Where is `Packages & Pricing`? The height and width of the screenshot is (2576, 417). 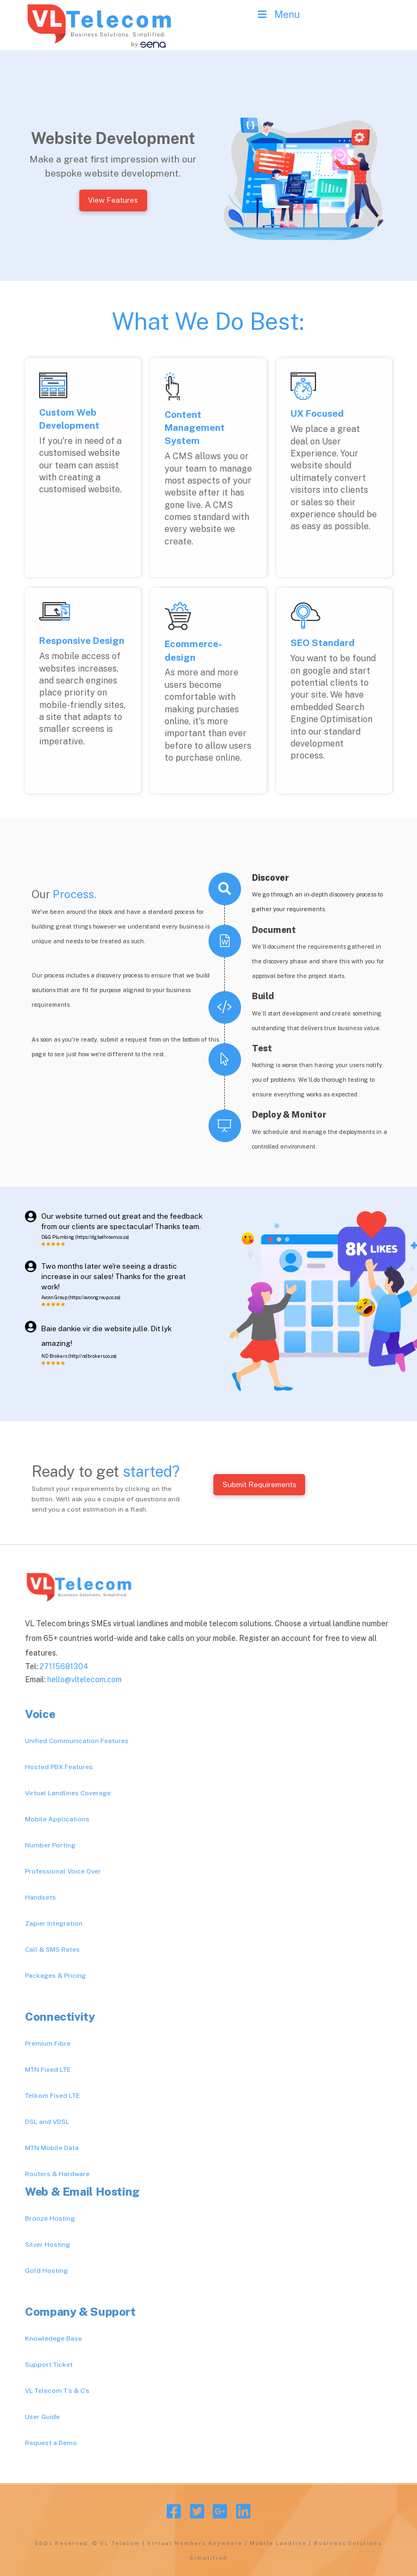 Packages & Pricing is located at coordinates (55, 1975).